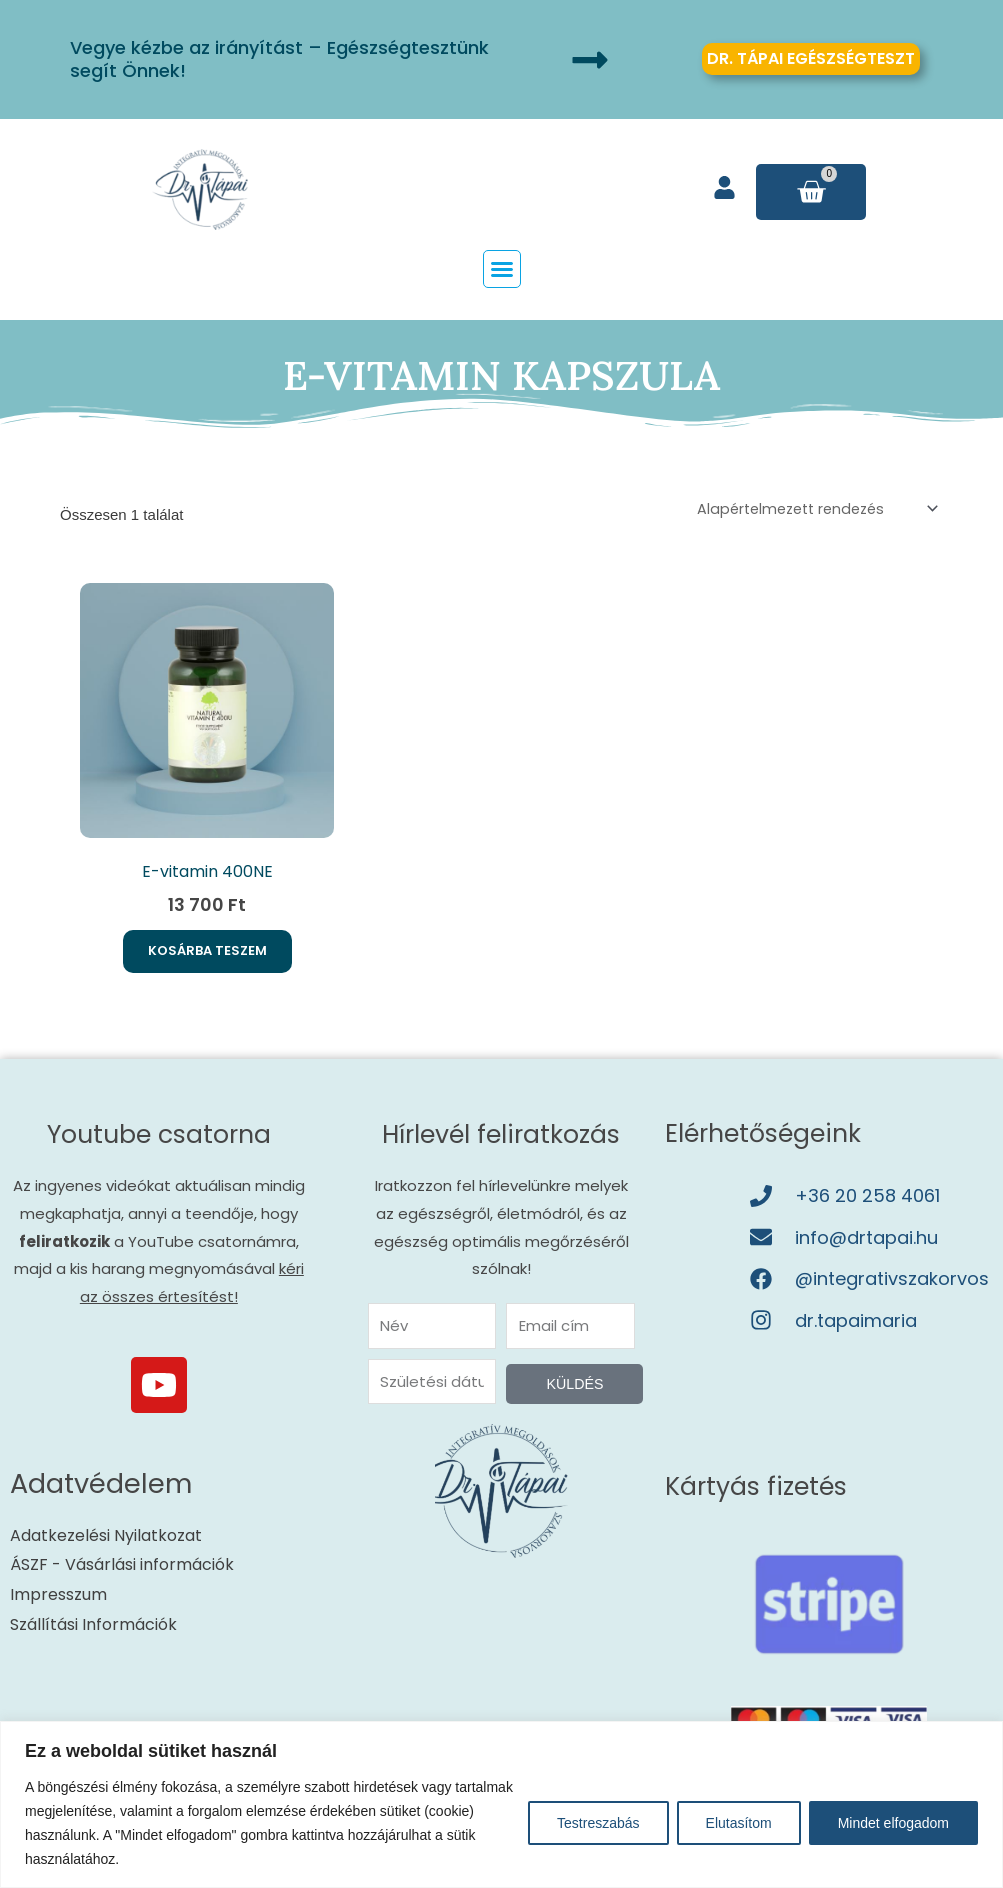 This screenshot has height=1888, width=1003. What do you see at coordinates (501, 1804) in the screenshot?
I see `[region]` at bounding box center [501, 1804].